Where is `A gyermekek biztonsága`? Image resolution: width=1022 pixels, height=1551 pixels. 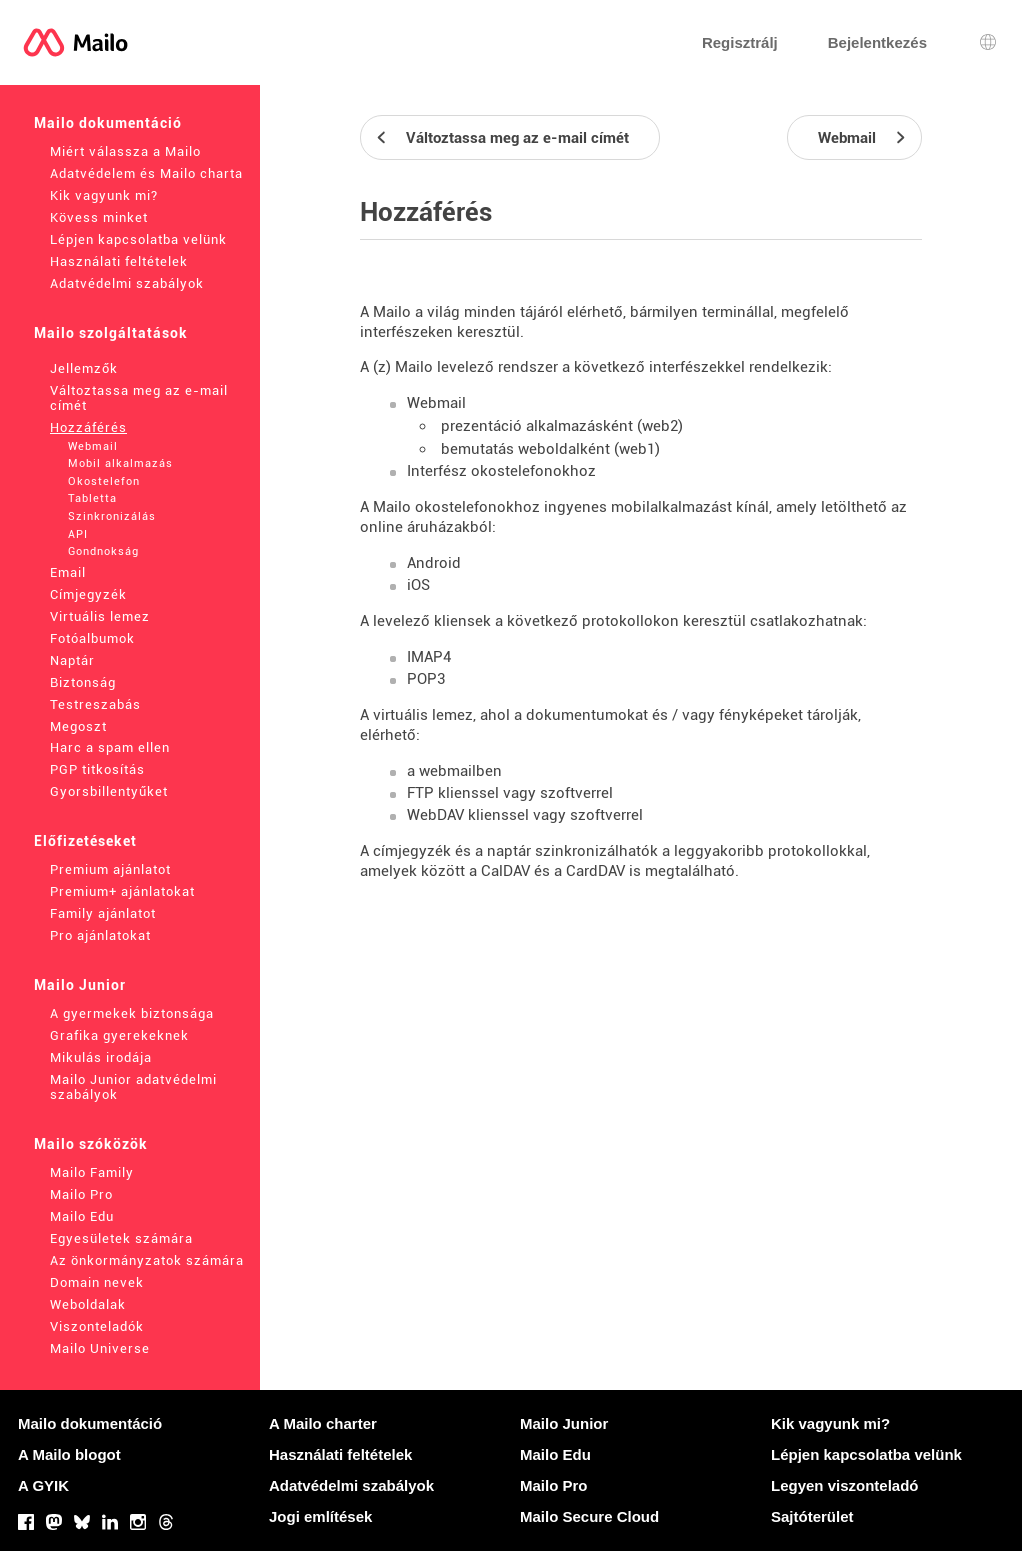 A gyermekek biztonsága is located at coordinates (132, 1013).